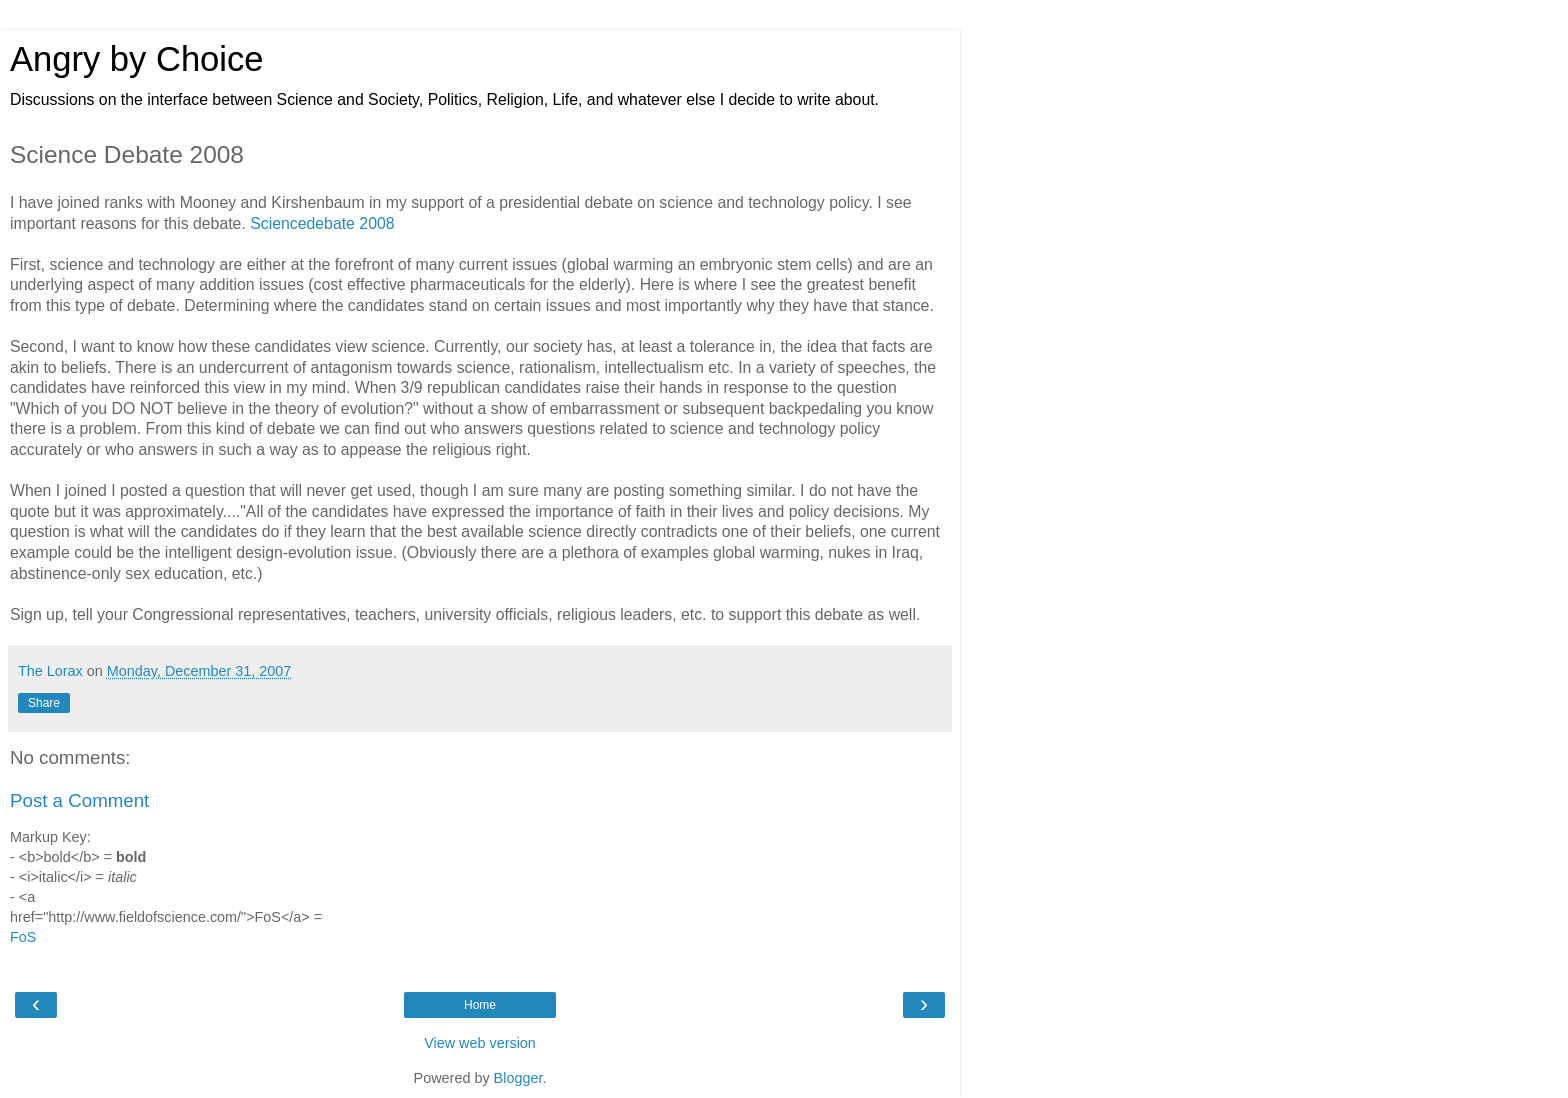 The image size is (1568, 1098). What do you see at coordinates (480, 1043) in the screenshot?
I see `View web version` at bounding box center [480, 1043].